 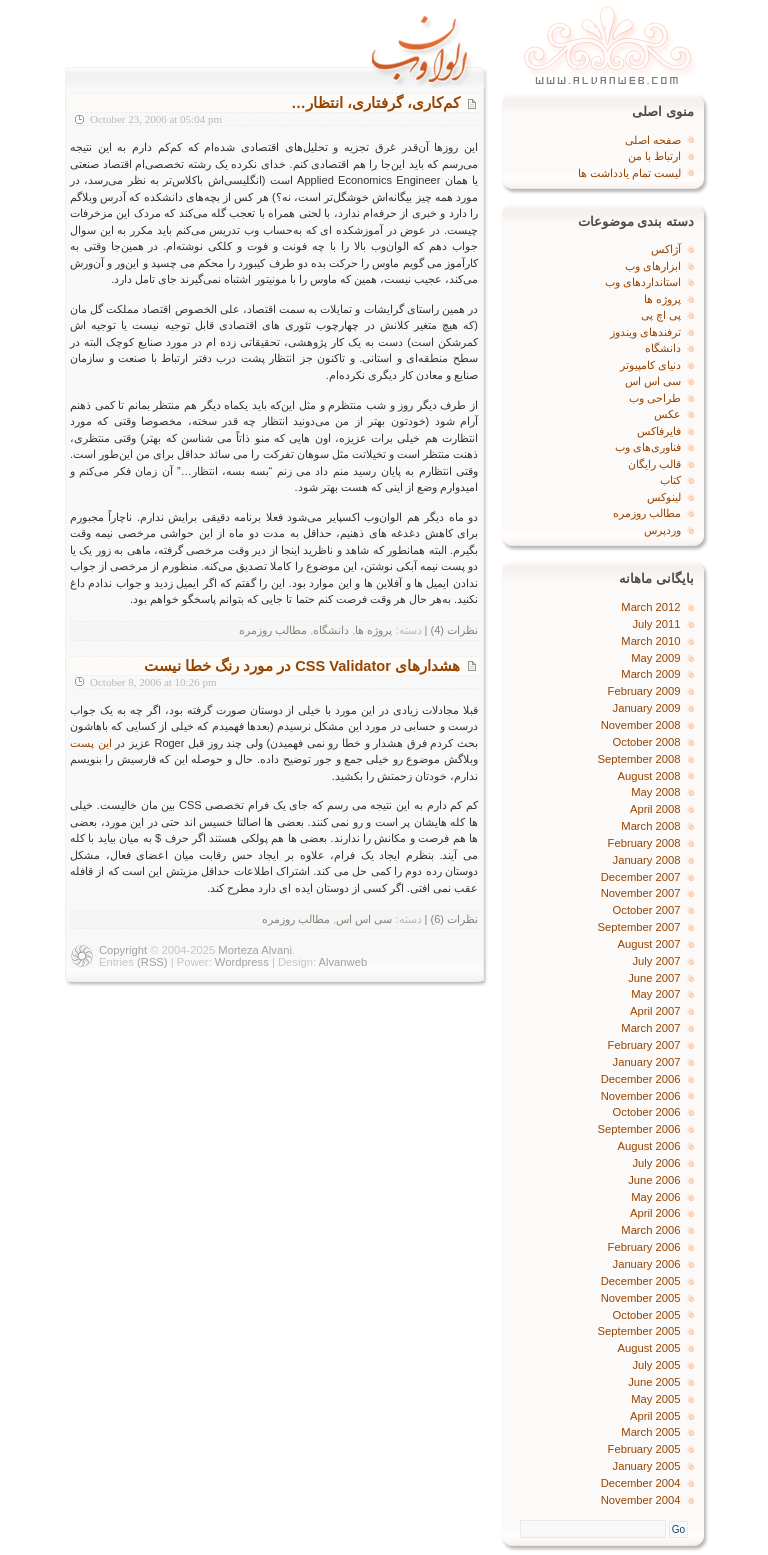 I want to click on June 2007, so click(x=654, y=978).